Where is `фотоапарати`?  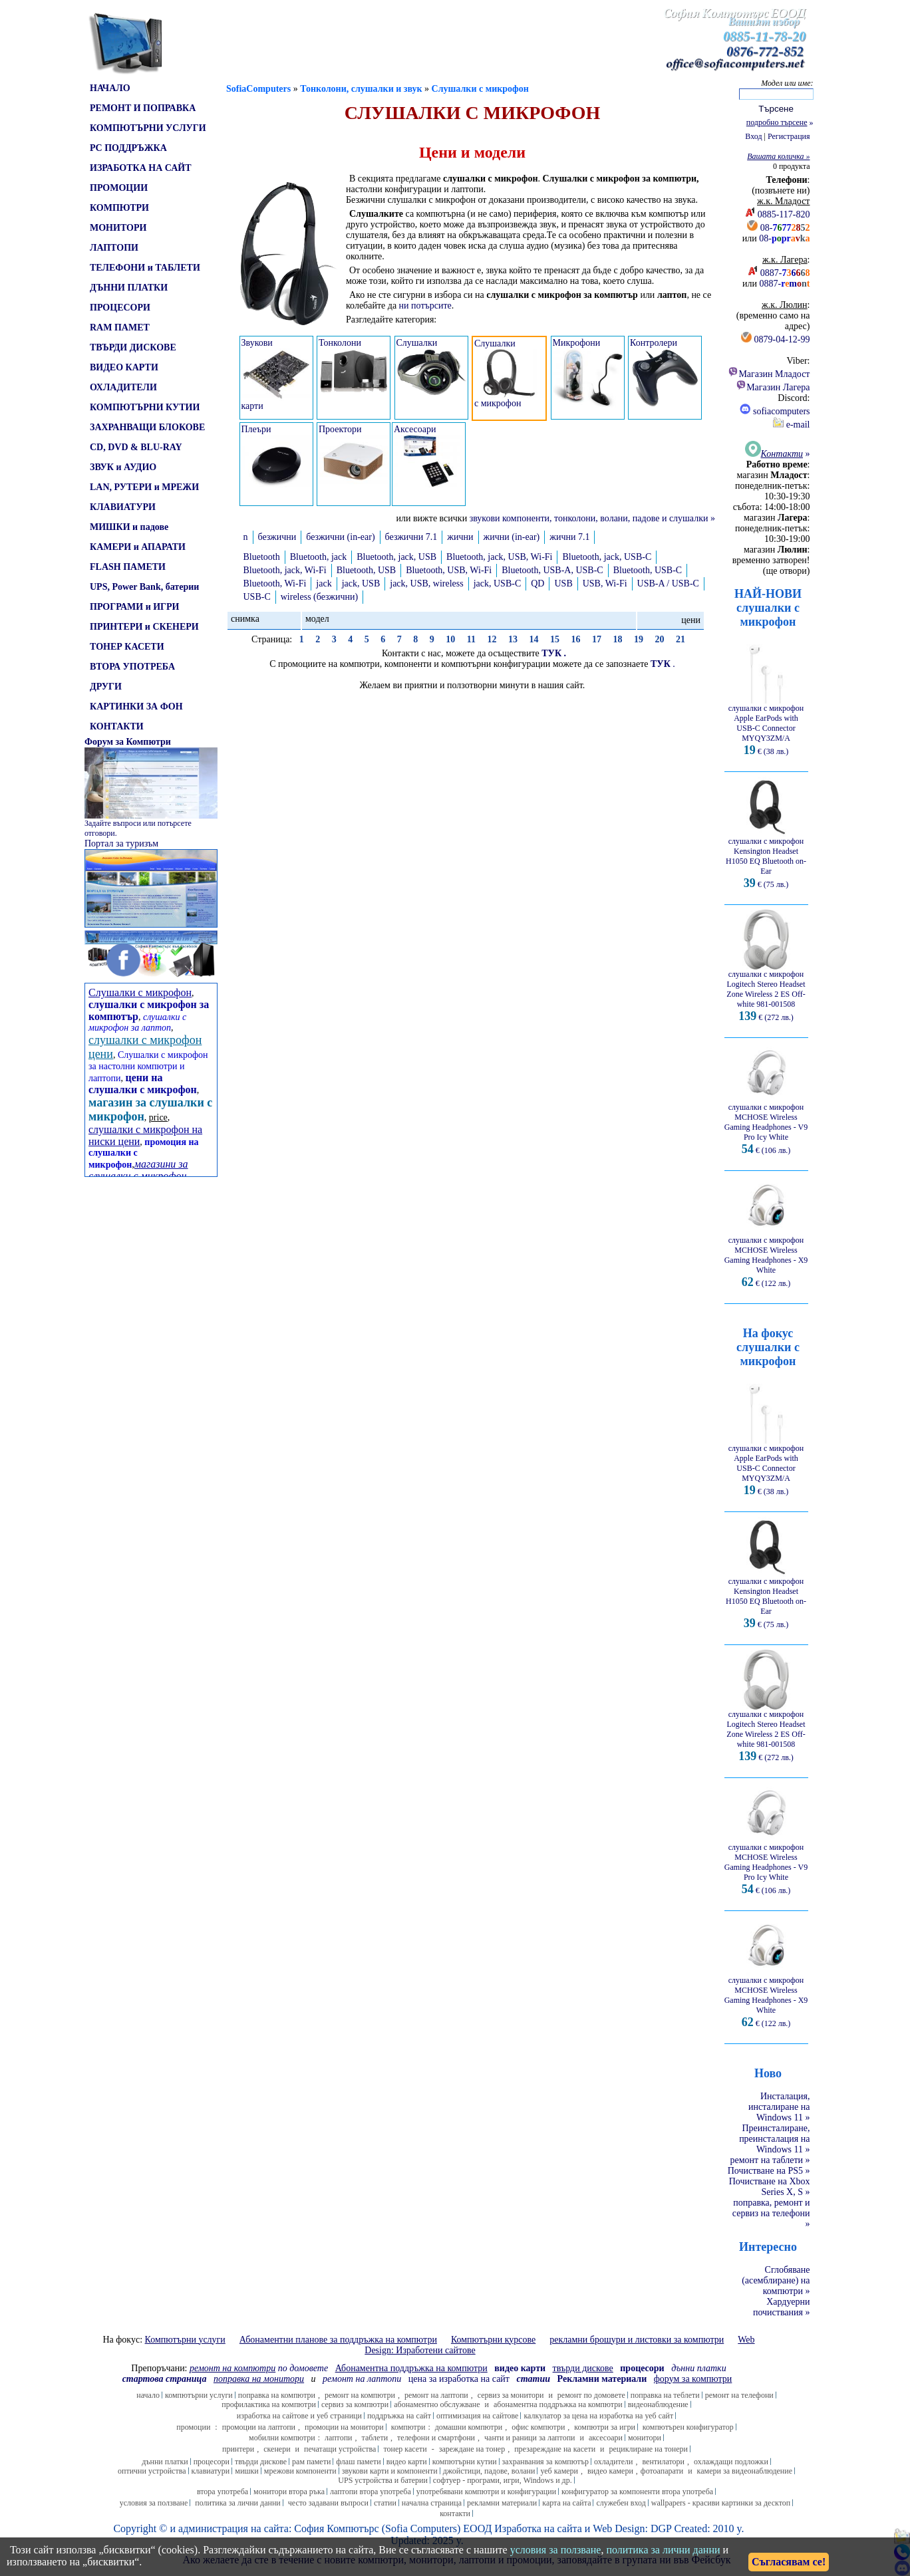
фотоапарати is located at coordinates (662, 2471).